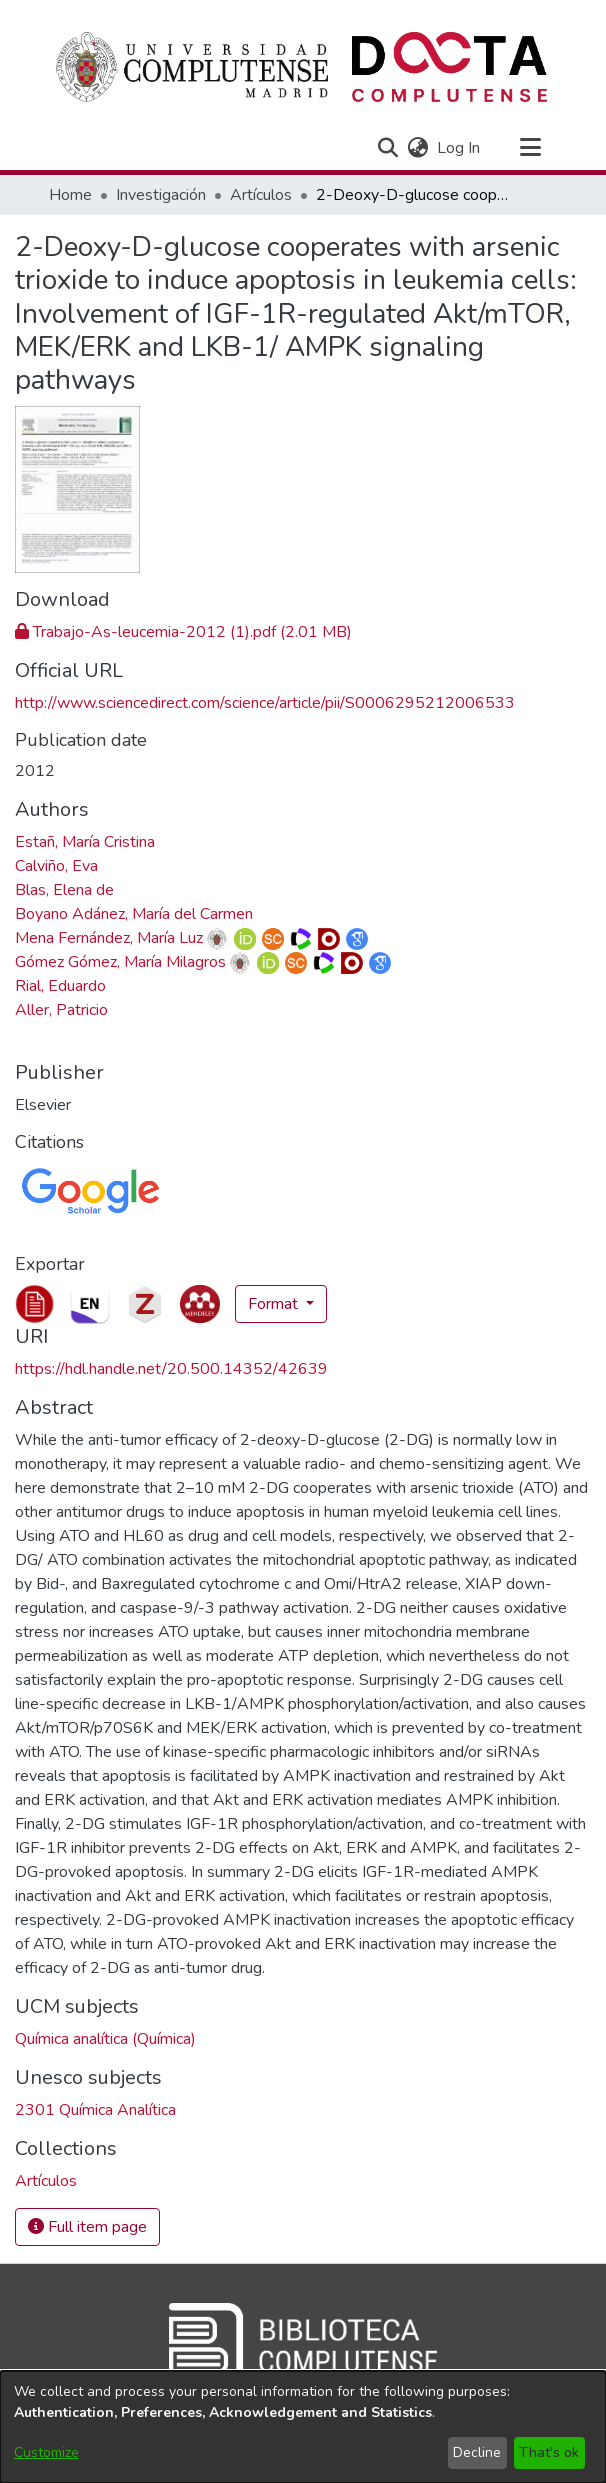 Image resolution: width=606 pixels, height=2483 pixels. What do you see at coordinates (183, 632) in the screenshot?
I see `[link]` at bounding box center [183, 632].